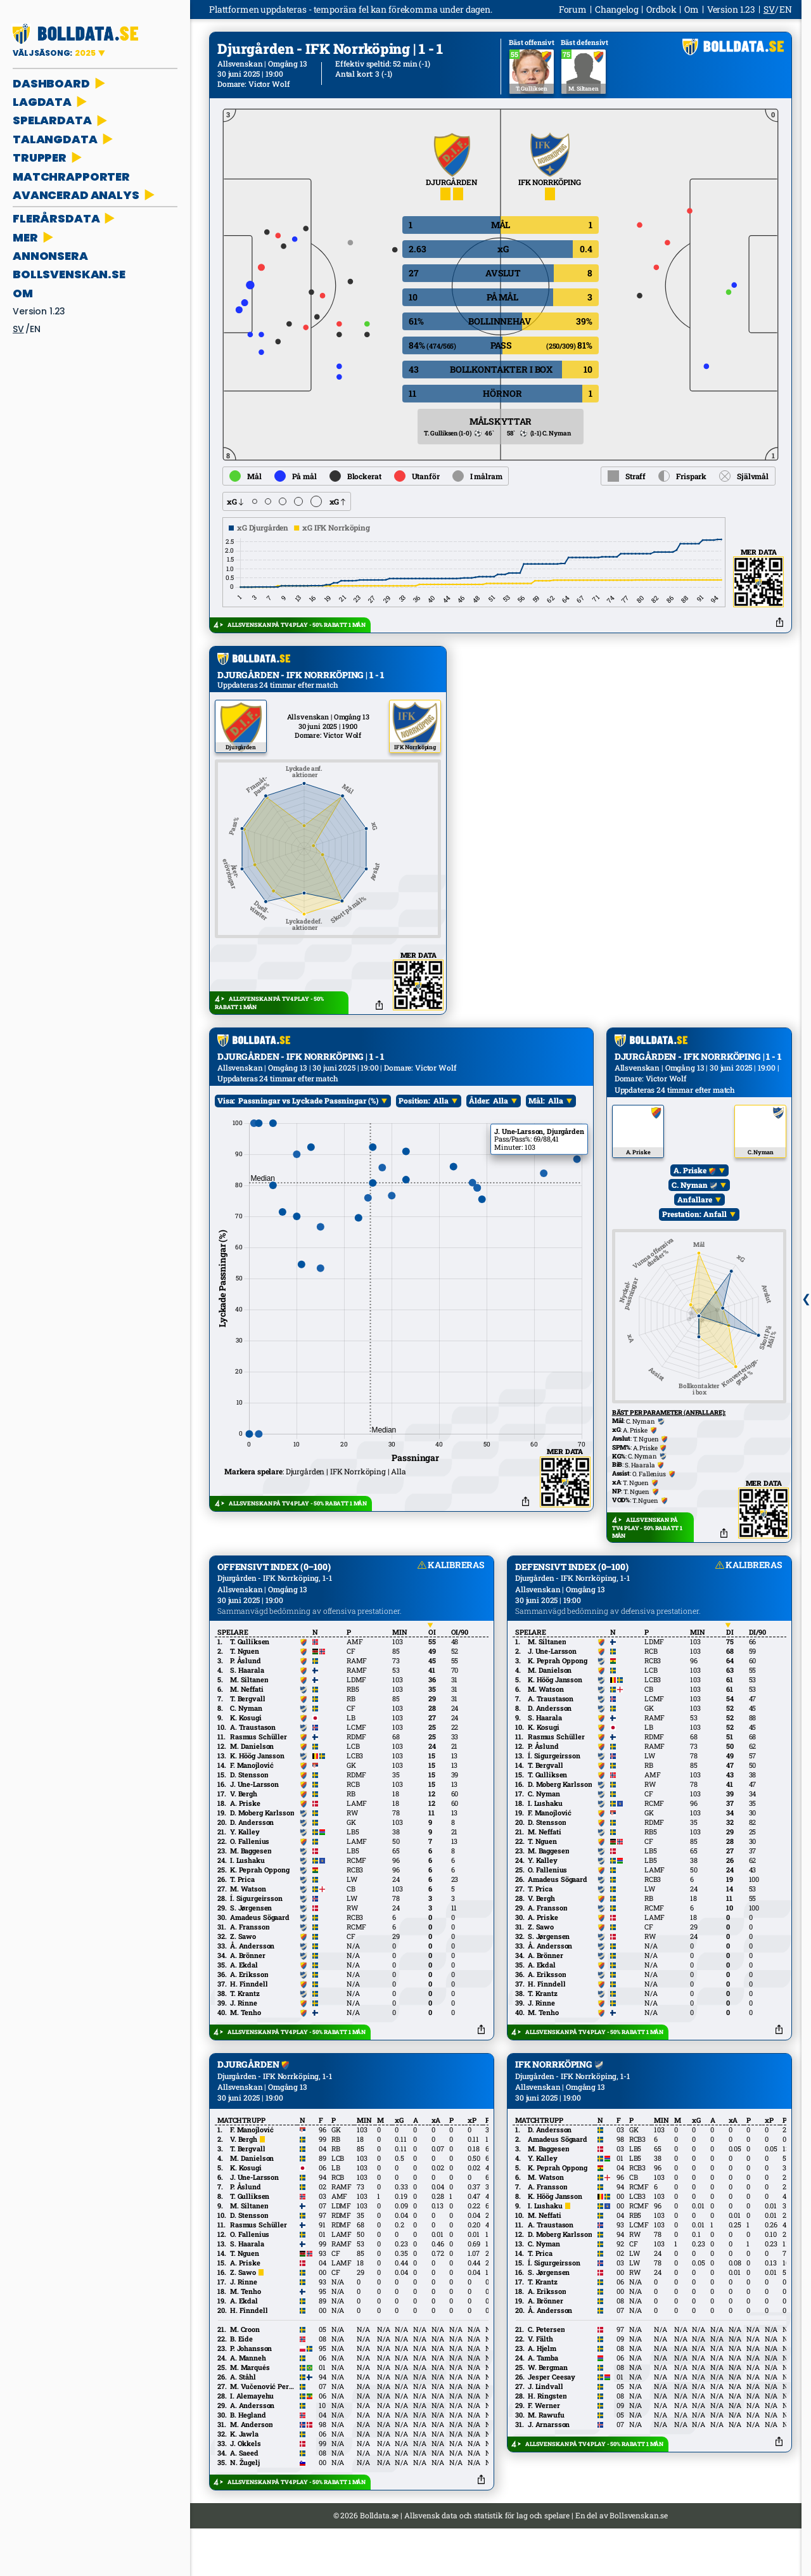  Describe the element at coordinates (441, 1148) in the screenshot. I see `Alla` at that location.